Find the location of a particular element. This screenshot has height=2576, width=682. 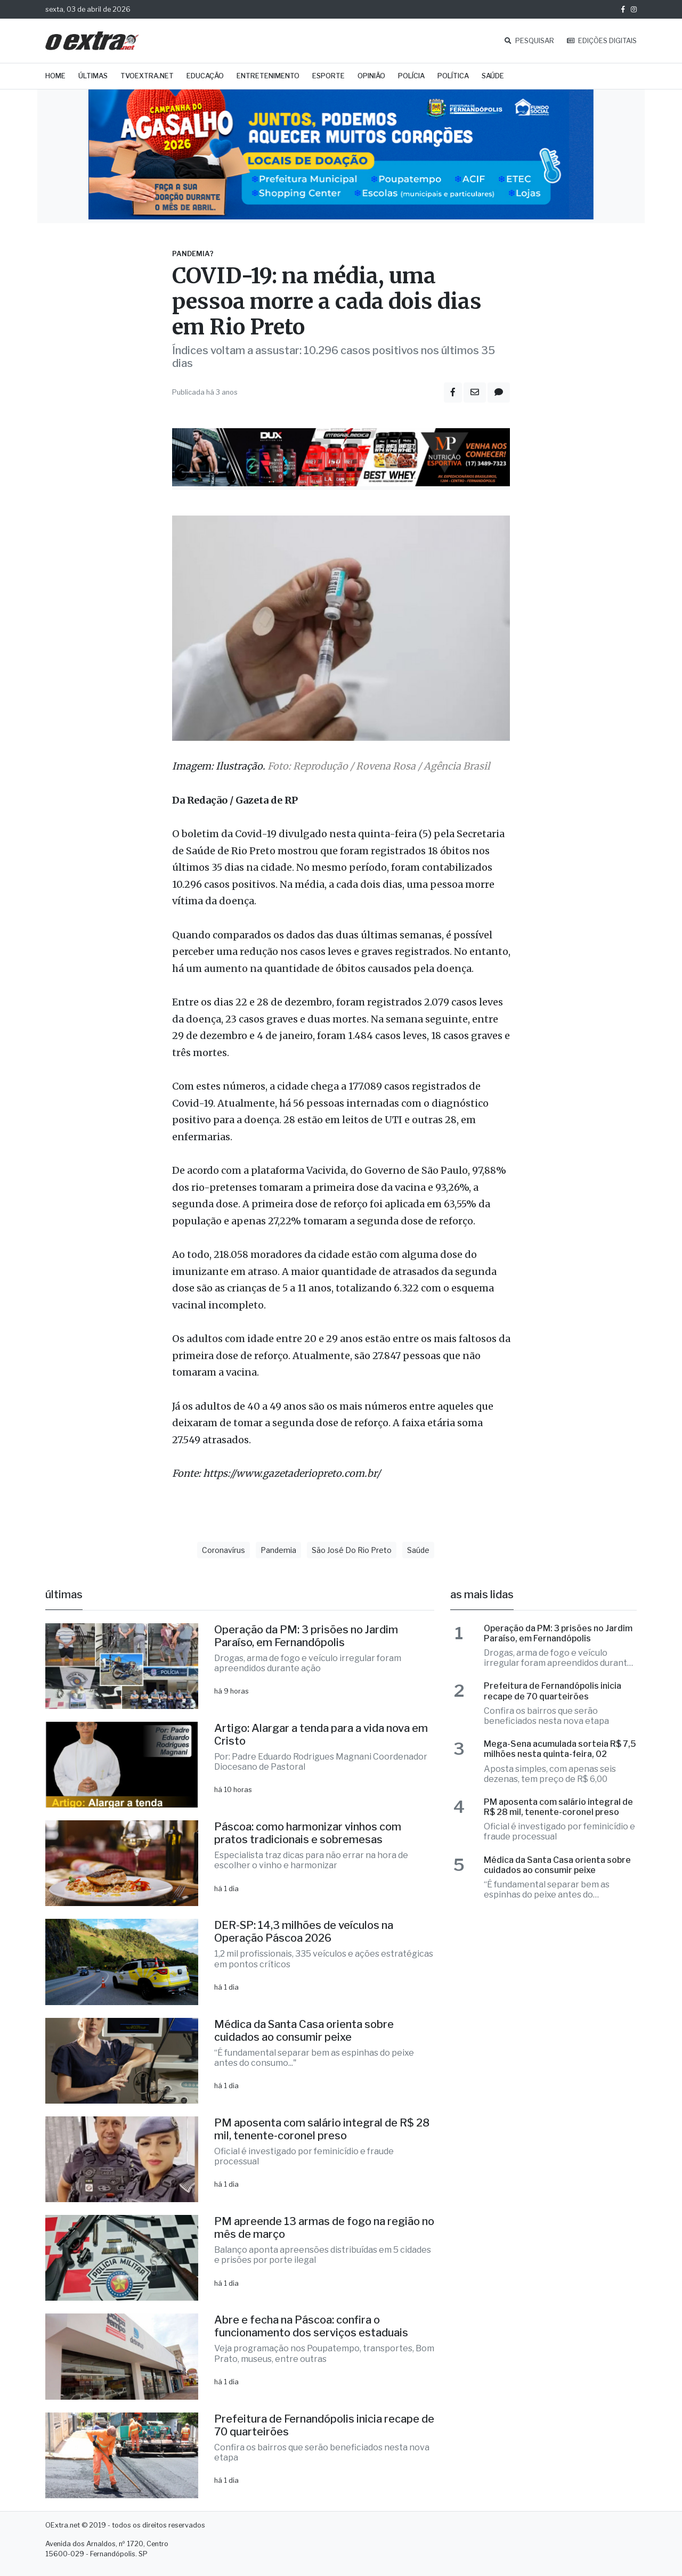

Saúde is located at coordinates (493, 76).